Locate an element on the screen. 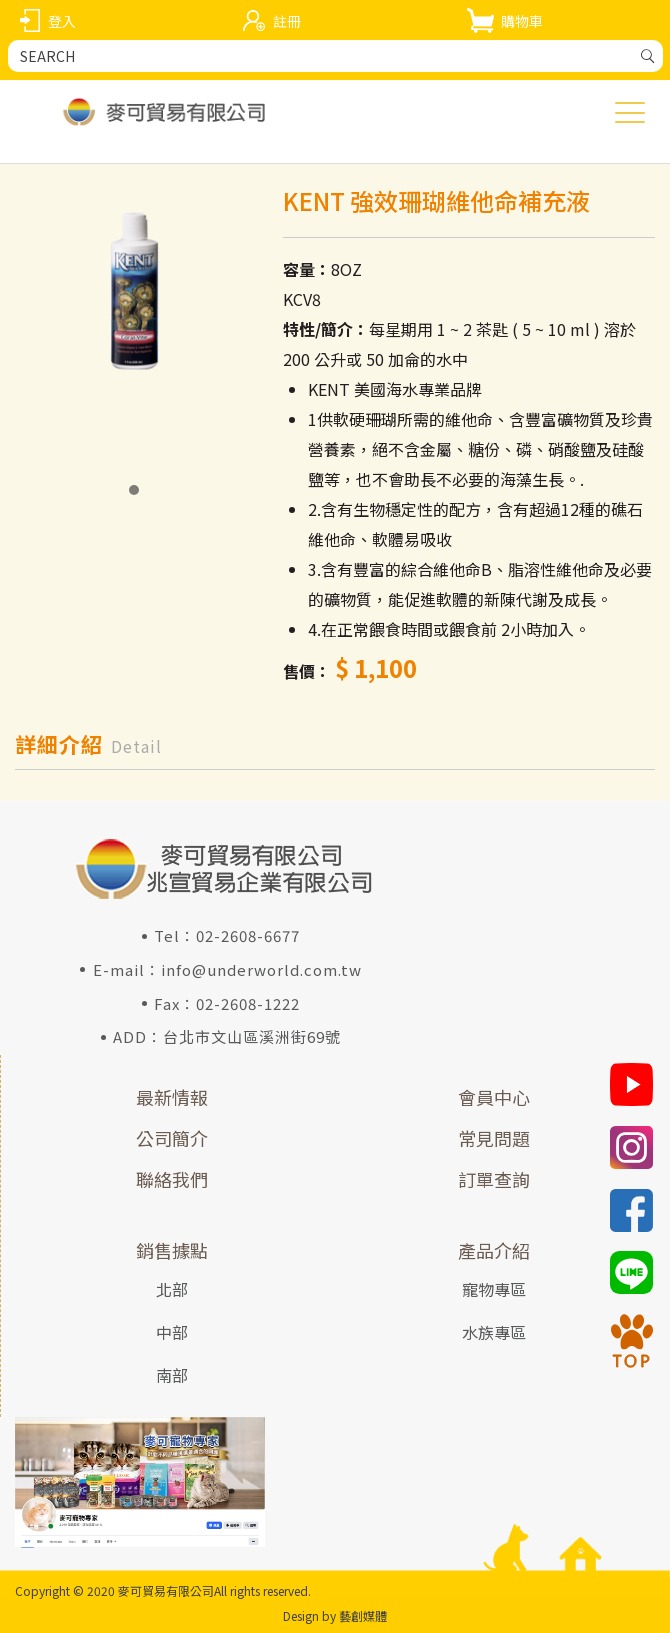 The image size is (670, 1633). Design by 藝創媒體 is located at coordinates (335, 1615).